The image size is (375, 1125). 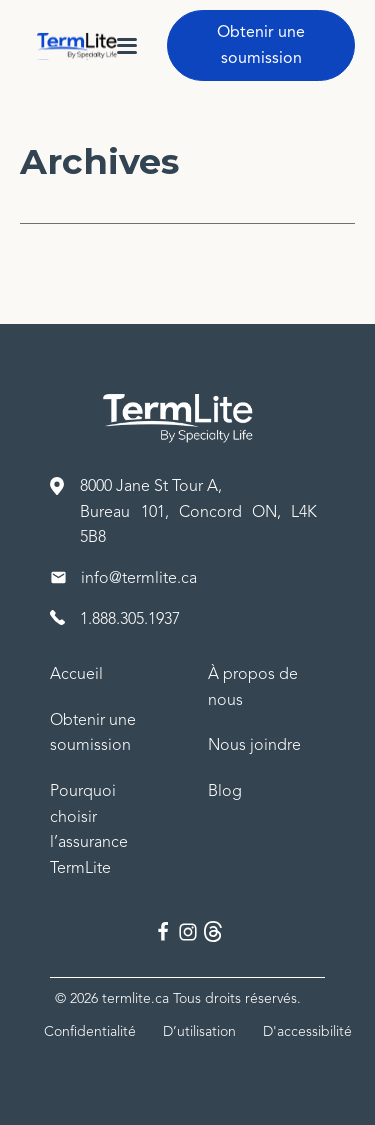 What do you see at coordinates (89, 829) in the screenshot?
I see `Pourquoi choisir l’assurance TermLite` at bounding box center [89, 829].